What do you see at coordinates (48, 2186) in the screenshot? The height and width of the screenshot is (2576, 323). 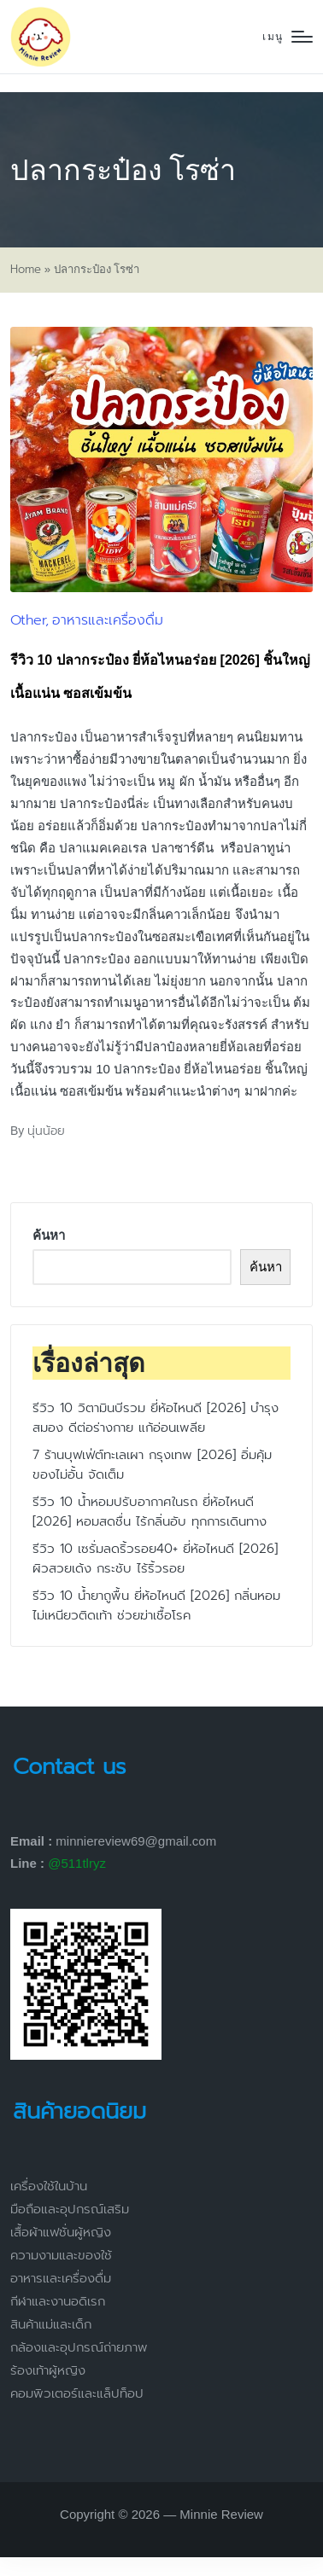 I see `เครื่องใช้ในบ้าน` at bounding box center [48, 2186].